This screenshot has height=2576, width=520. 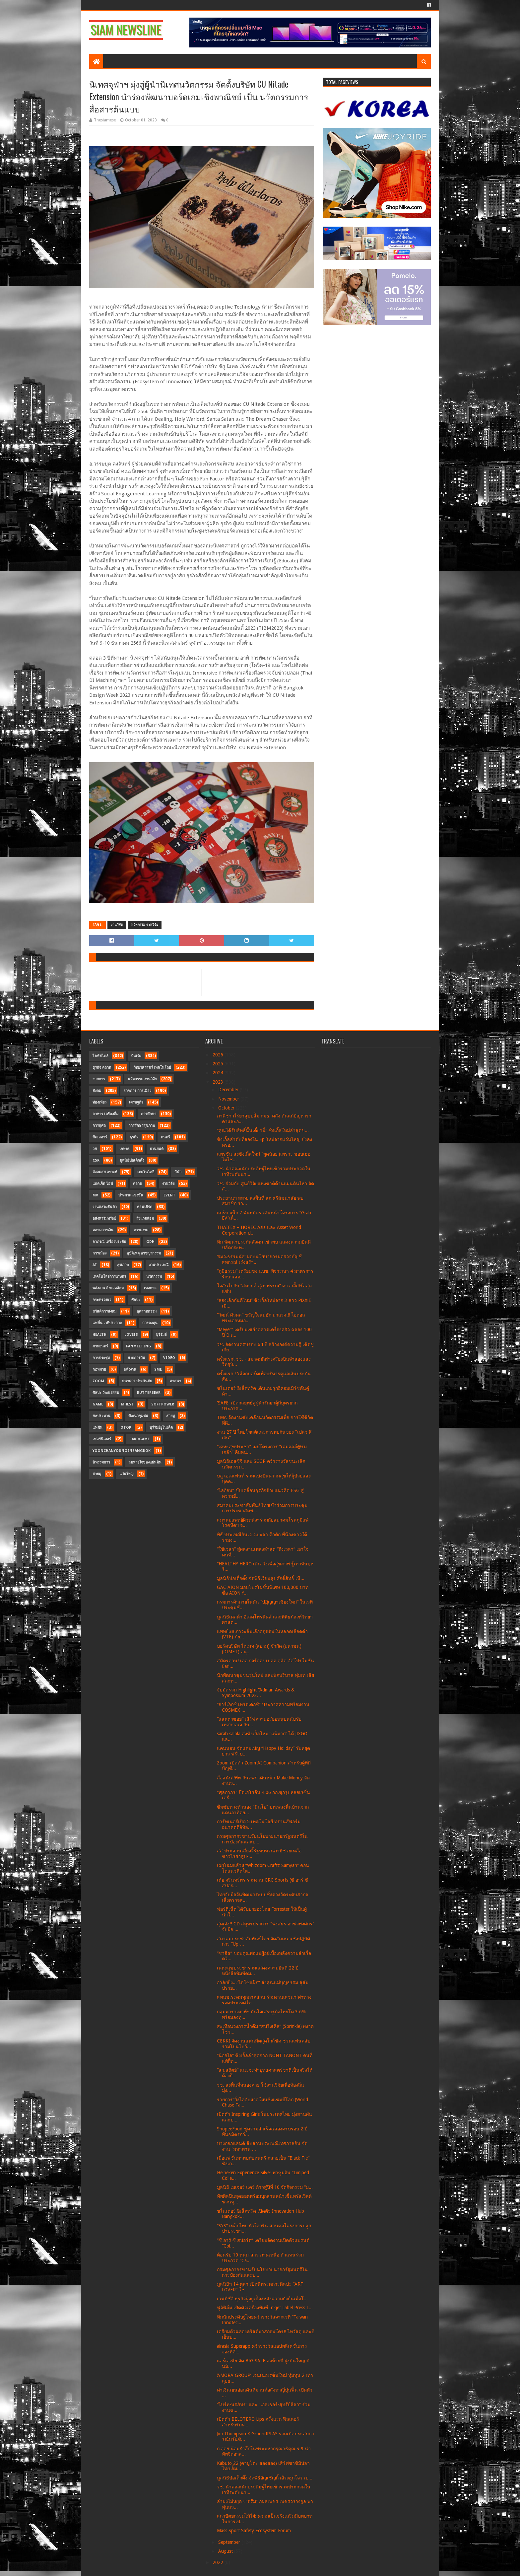 I want to click on ยานยนต์, so click(x=156, y=1149).